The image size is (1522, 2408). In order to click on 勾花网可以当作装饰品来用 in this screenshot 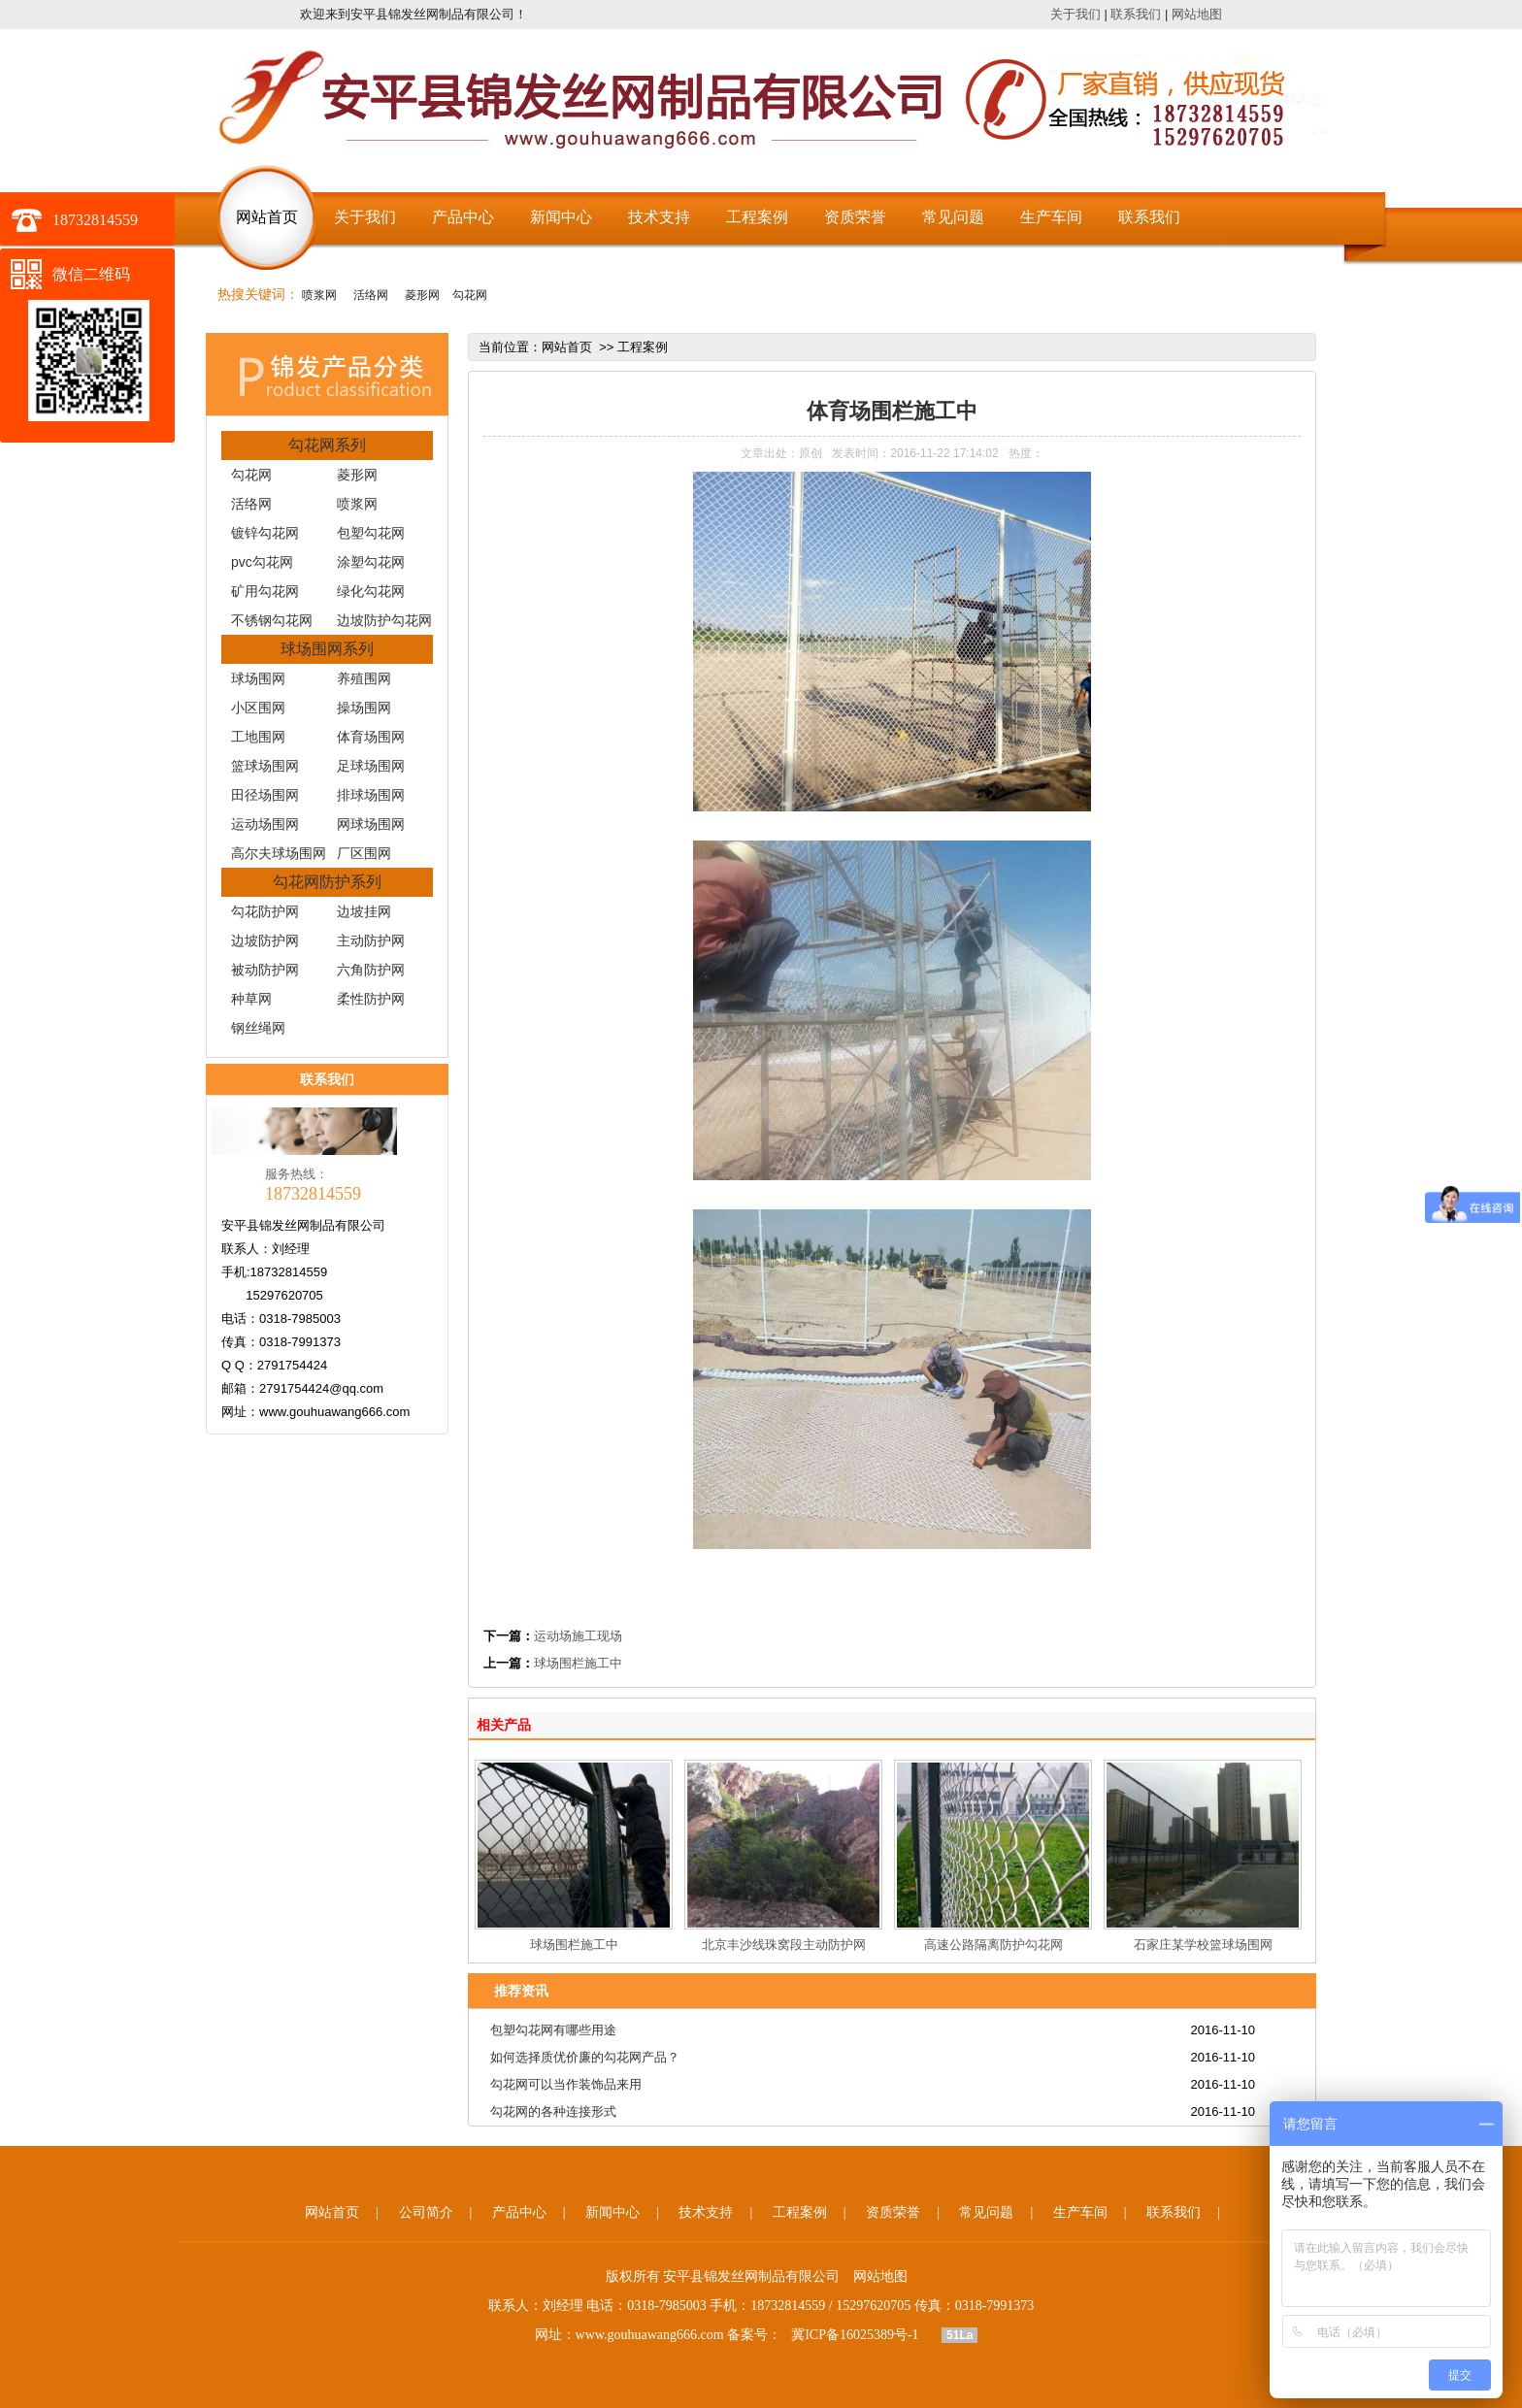, I will do `click(566, 2084)`.